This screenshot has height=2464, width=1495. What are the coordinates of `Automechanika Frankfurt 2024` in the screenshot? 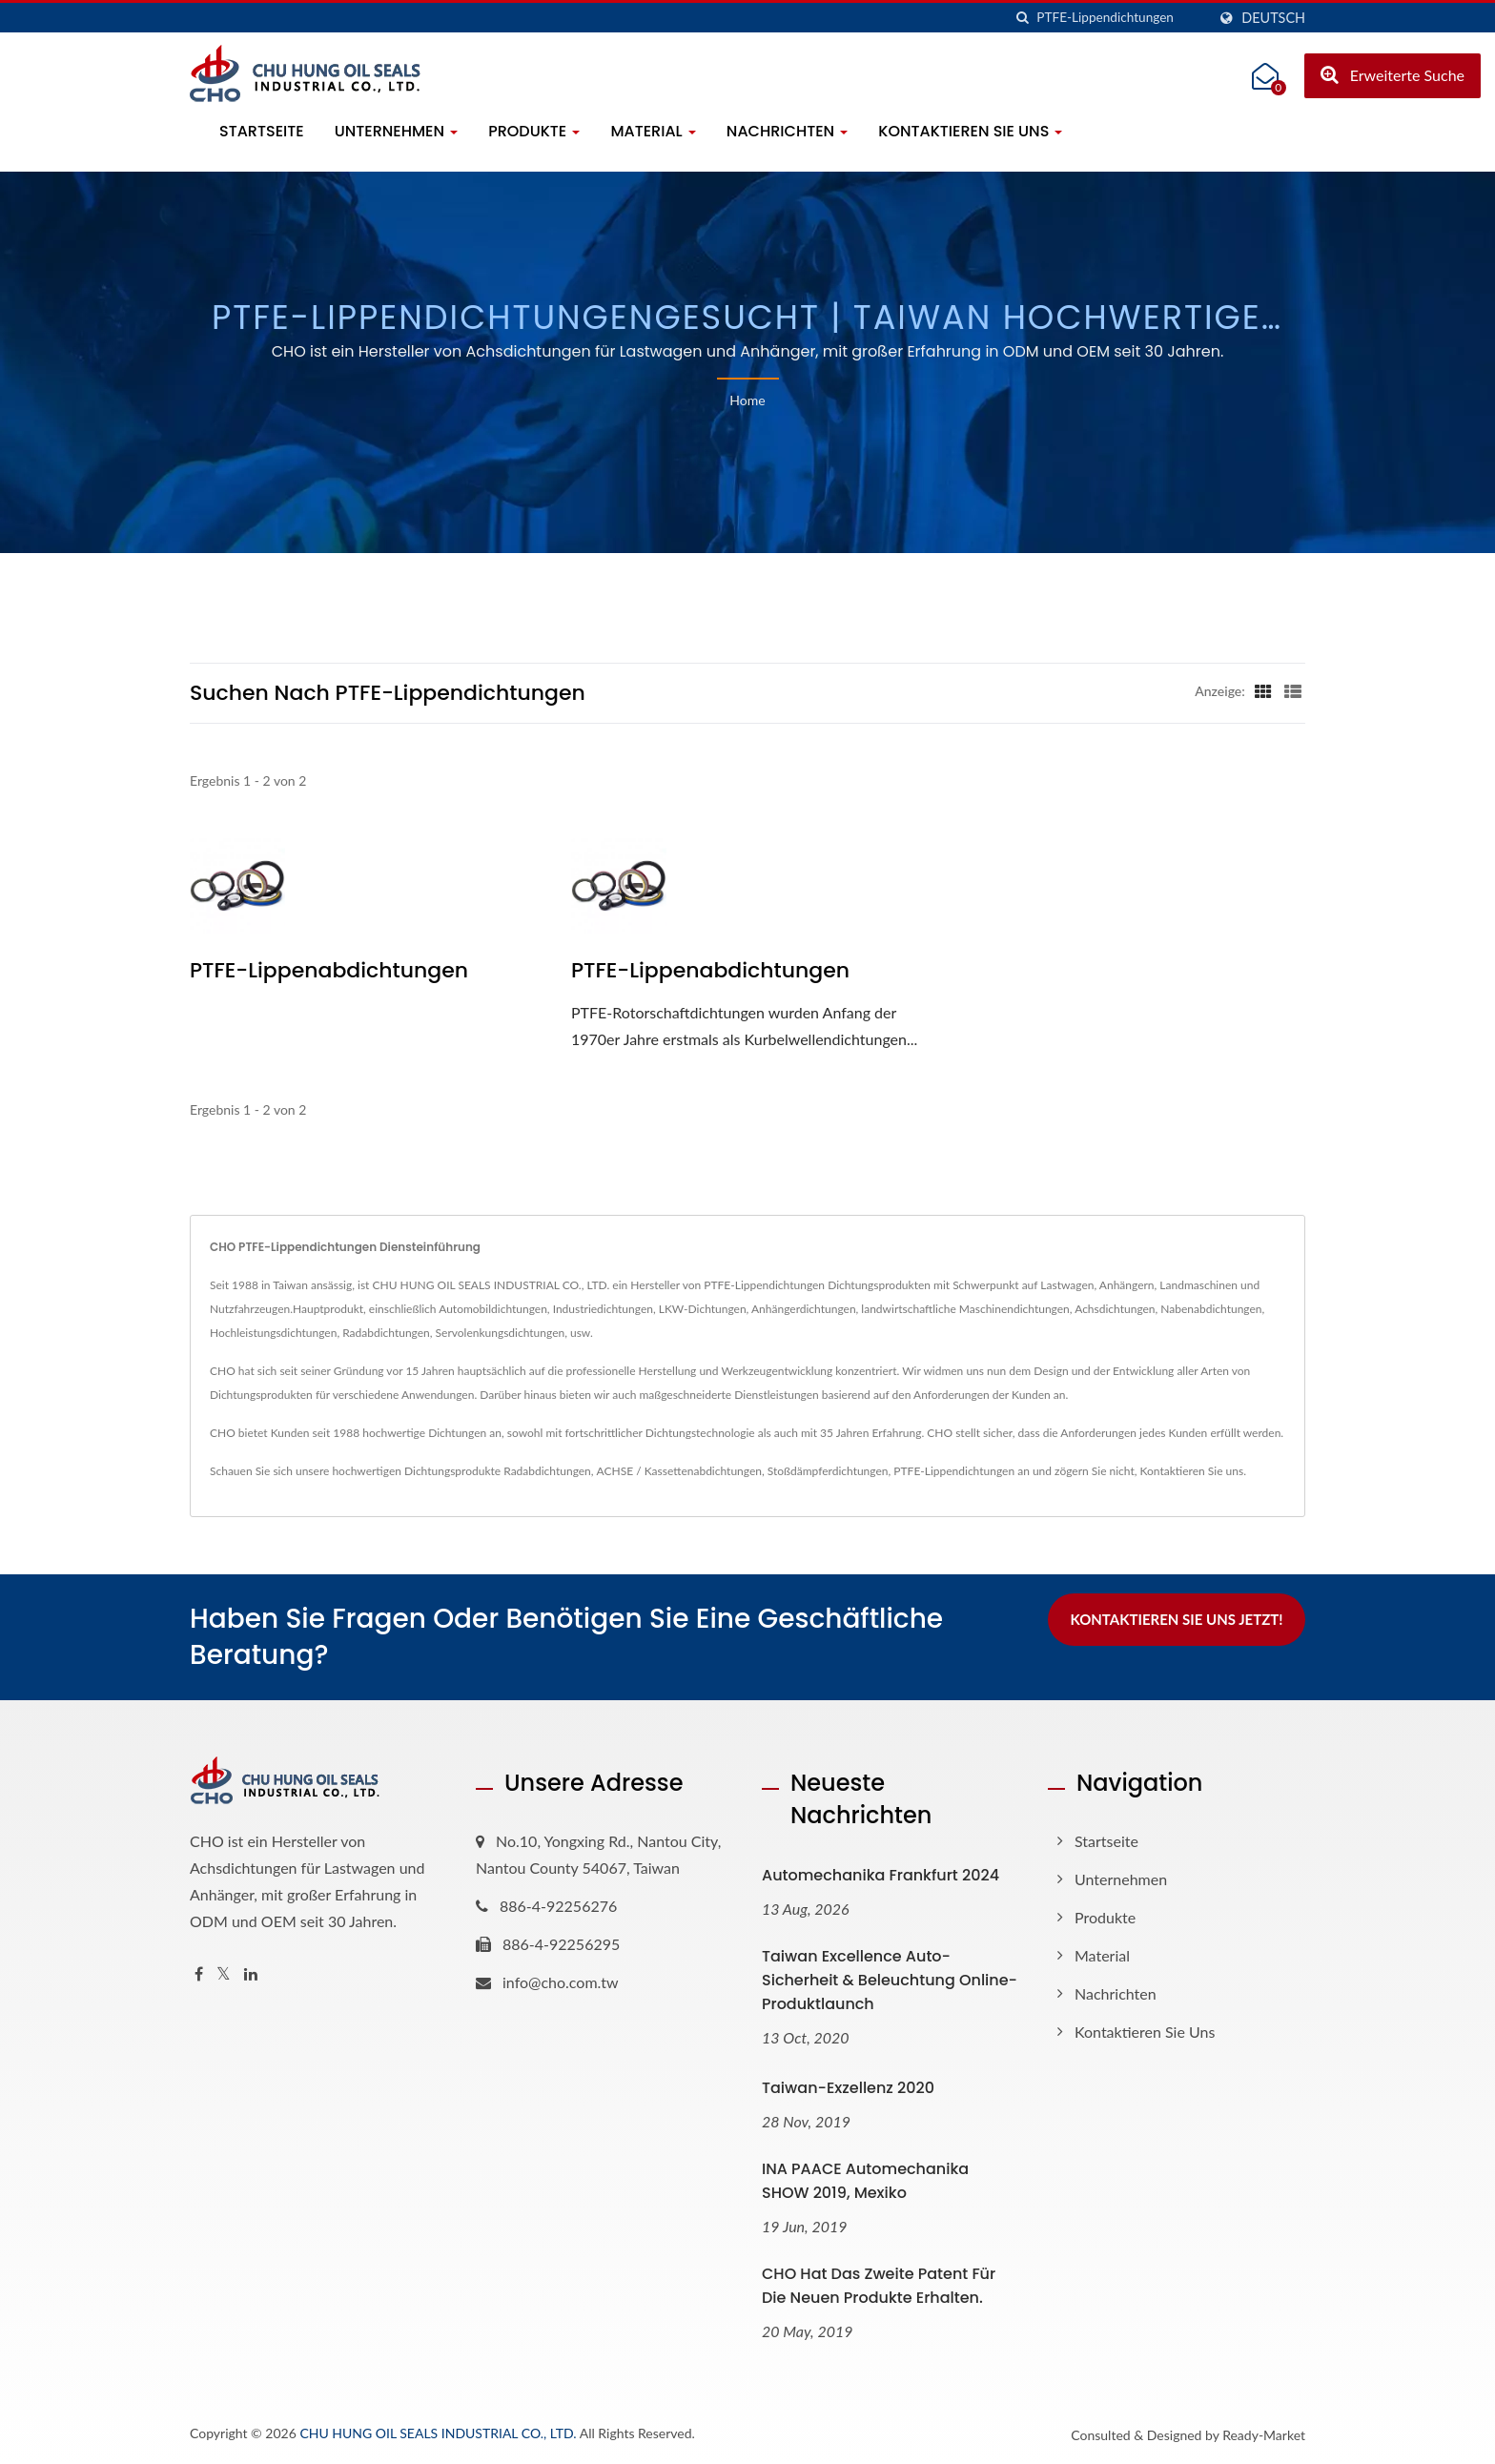 It's located at (880, 1875).